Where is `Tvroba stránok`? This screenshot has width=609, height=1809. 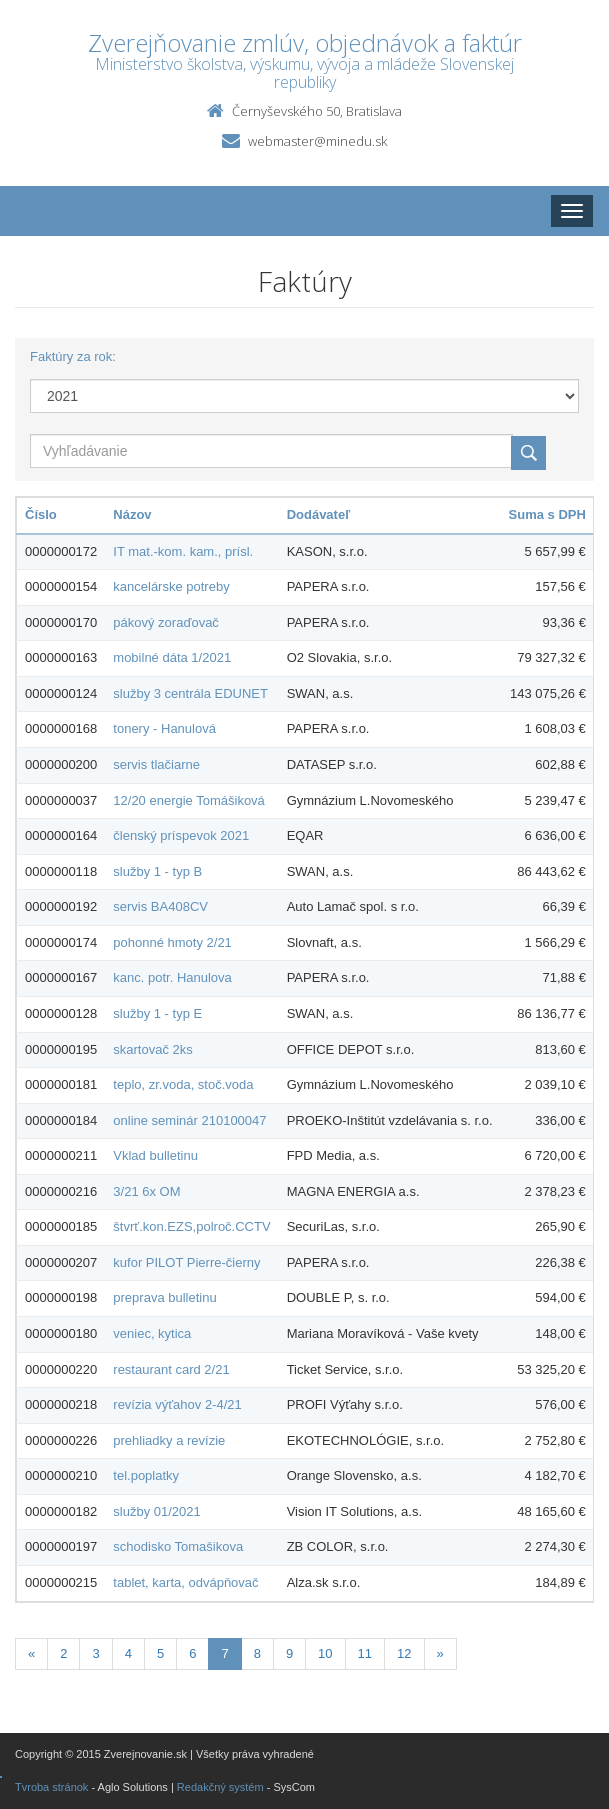 Tvroba stránok is located at coordinates (51, 1787).